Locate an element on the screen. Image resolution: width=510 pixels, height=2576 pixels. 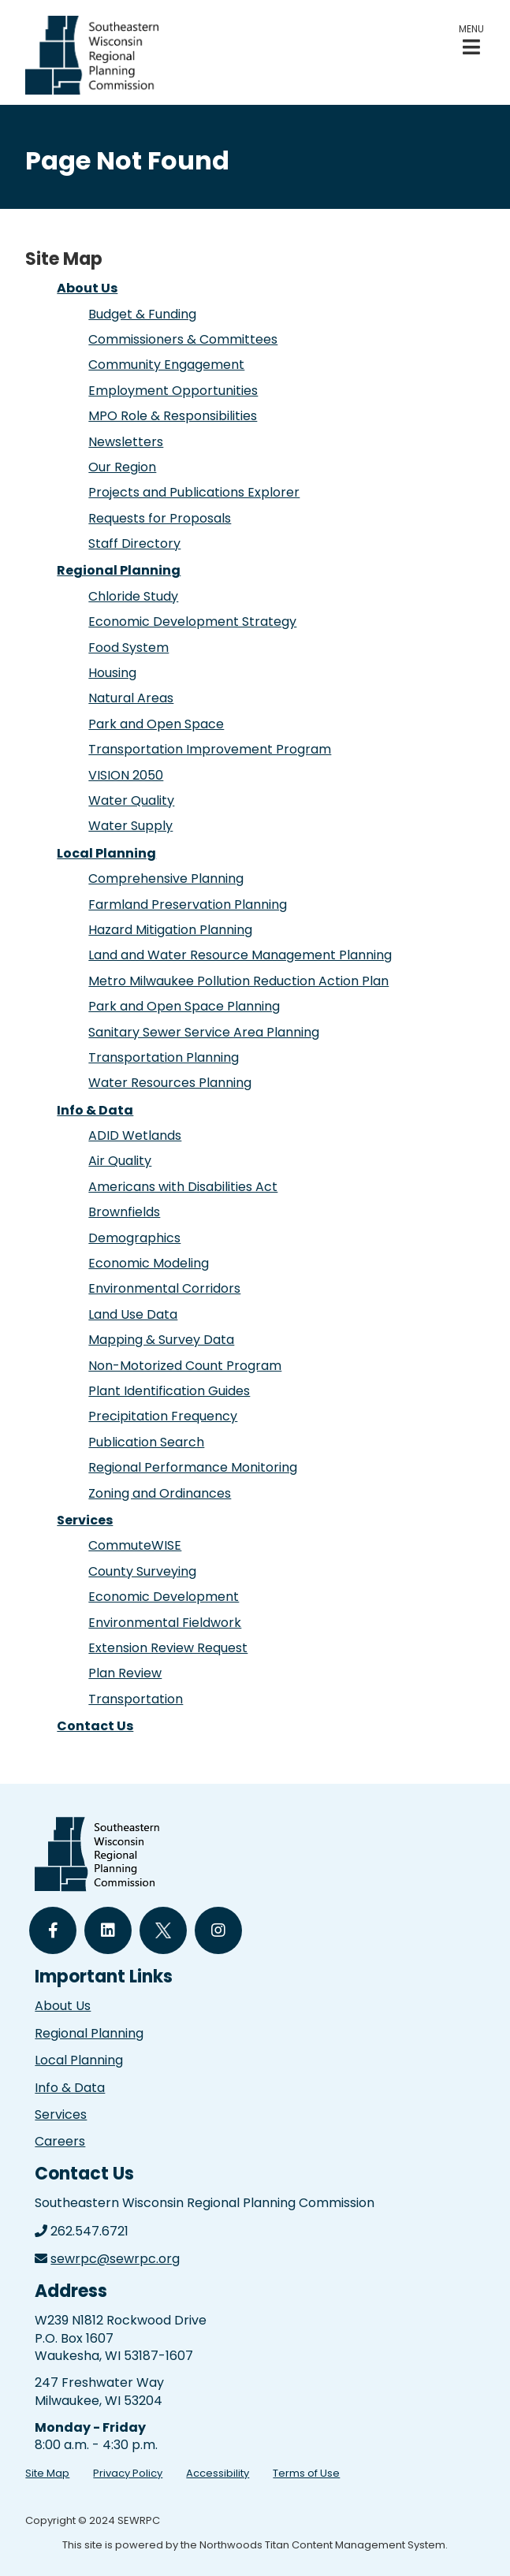
Services is located at coordinates (85, 1520).